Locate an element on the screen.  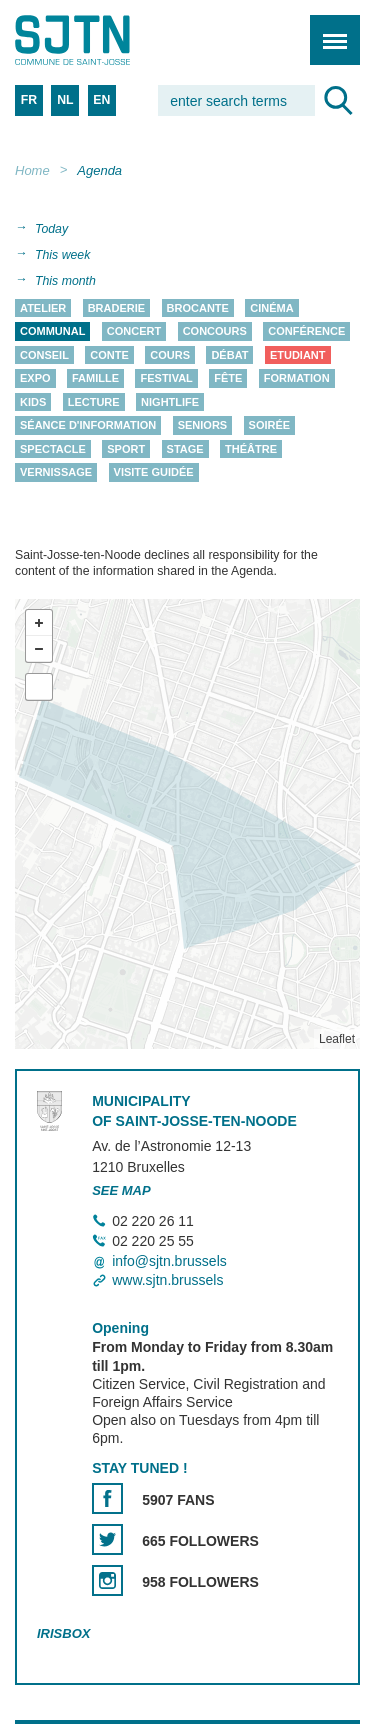
Leaflet is located at coordinates (337, 1039).